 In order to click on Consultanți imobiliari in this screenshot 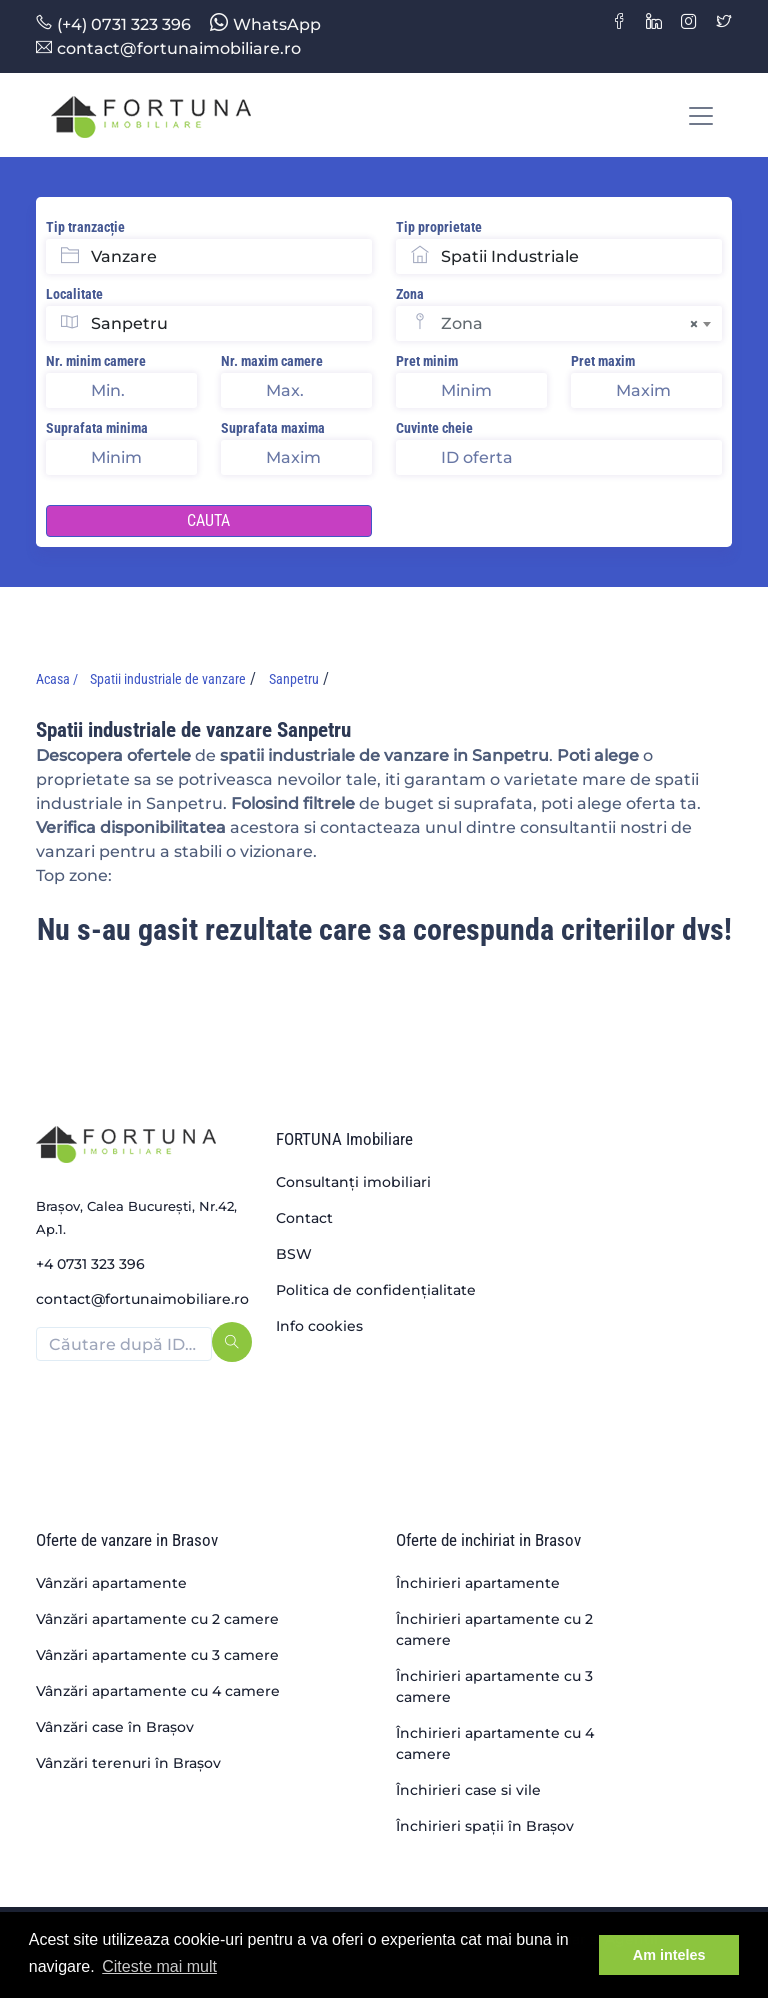, I will do `click(353, 1182)`.